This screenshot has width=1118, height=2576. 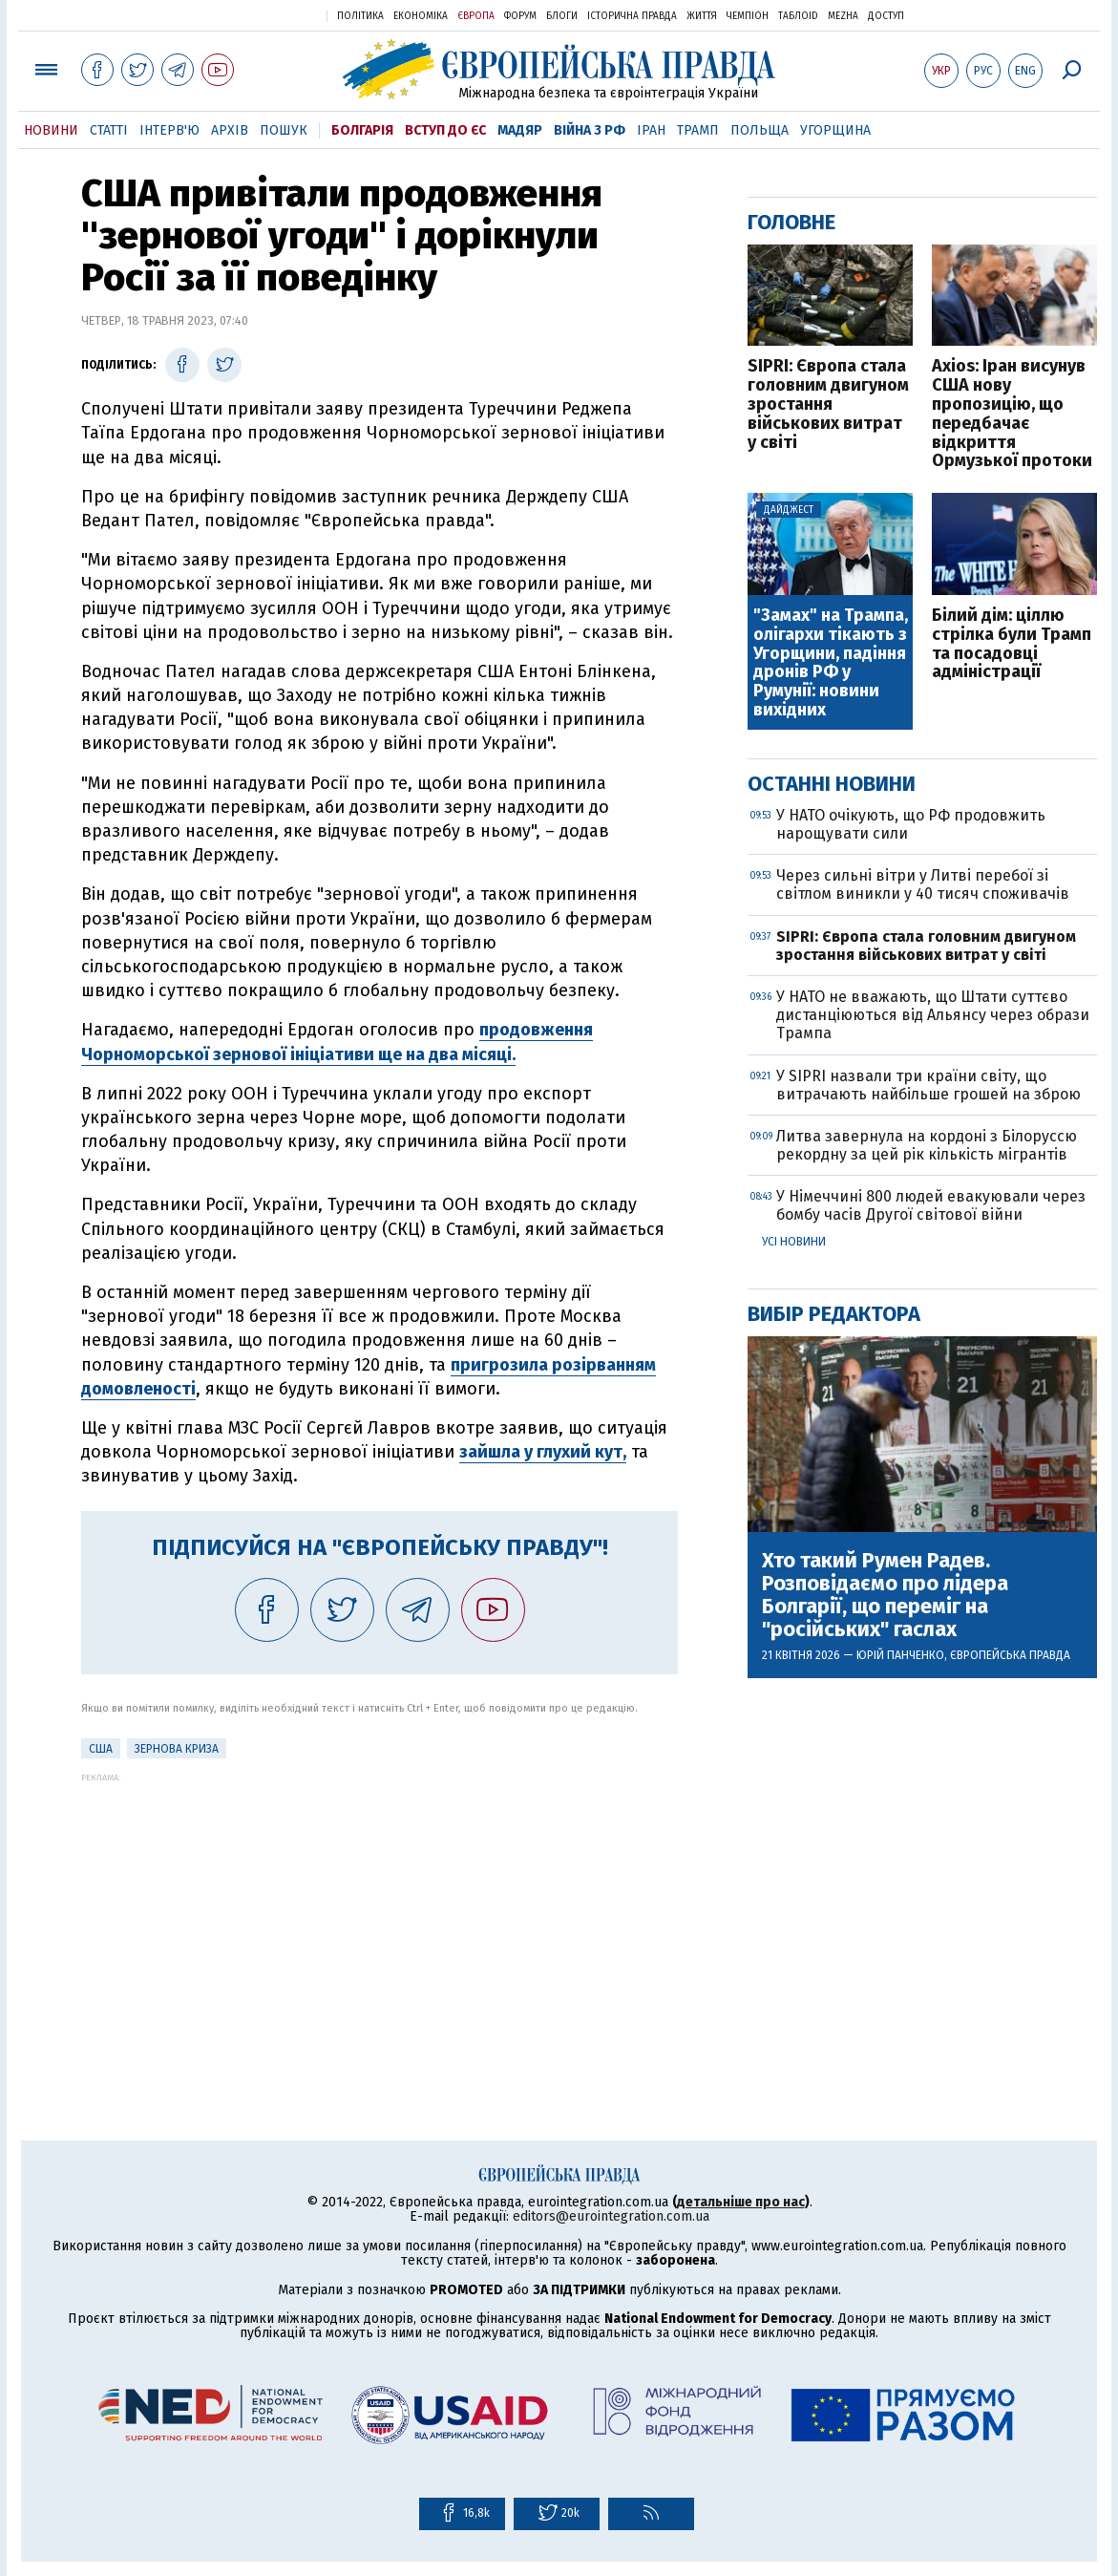 What do you see at coordinates (835, 130) in the screenshot?
I see `Угорщина` at bounding box center [835, 130].